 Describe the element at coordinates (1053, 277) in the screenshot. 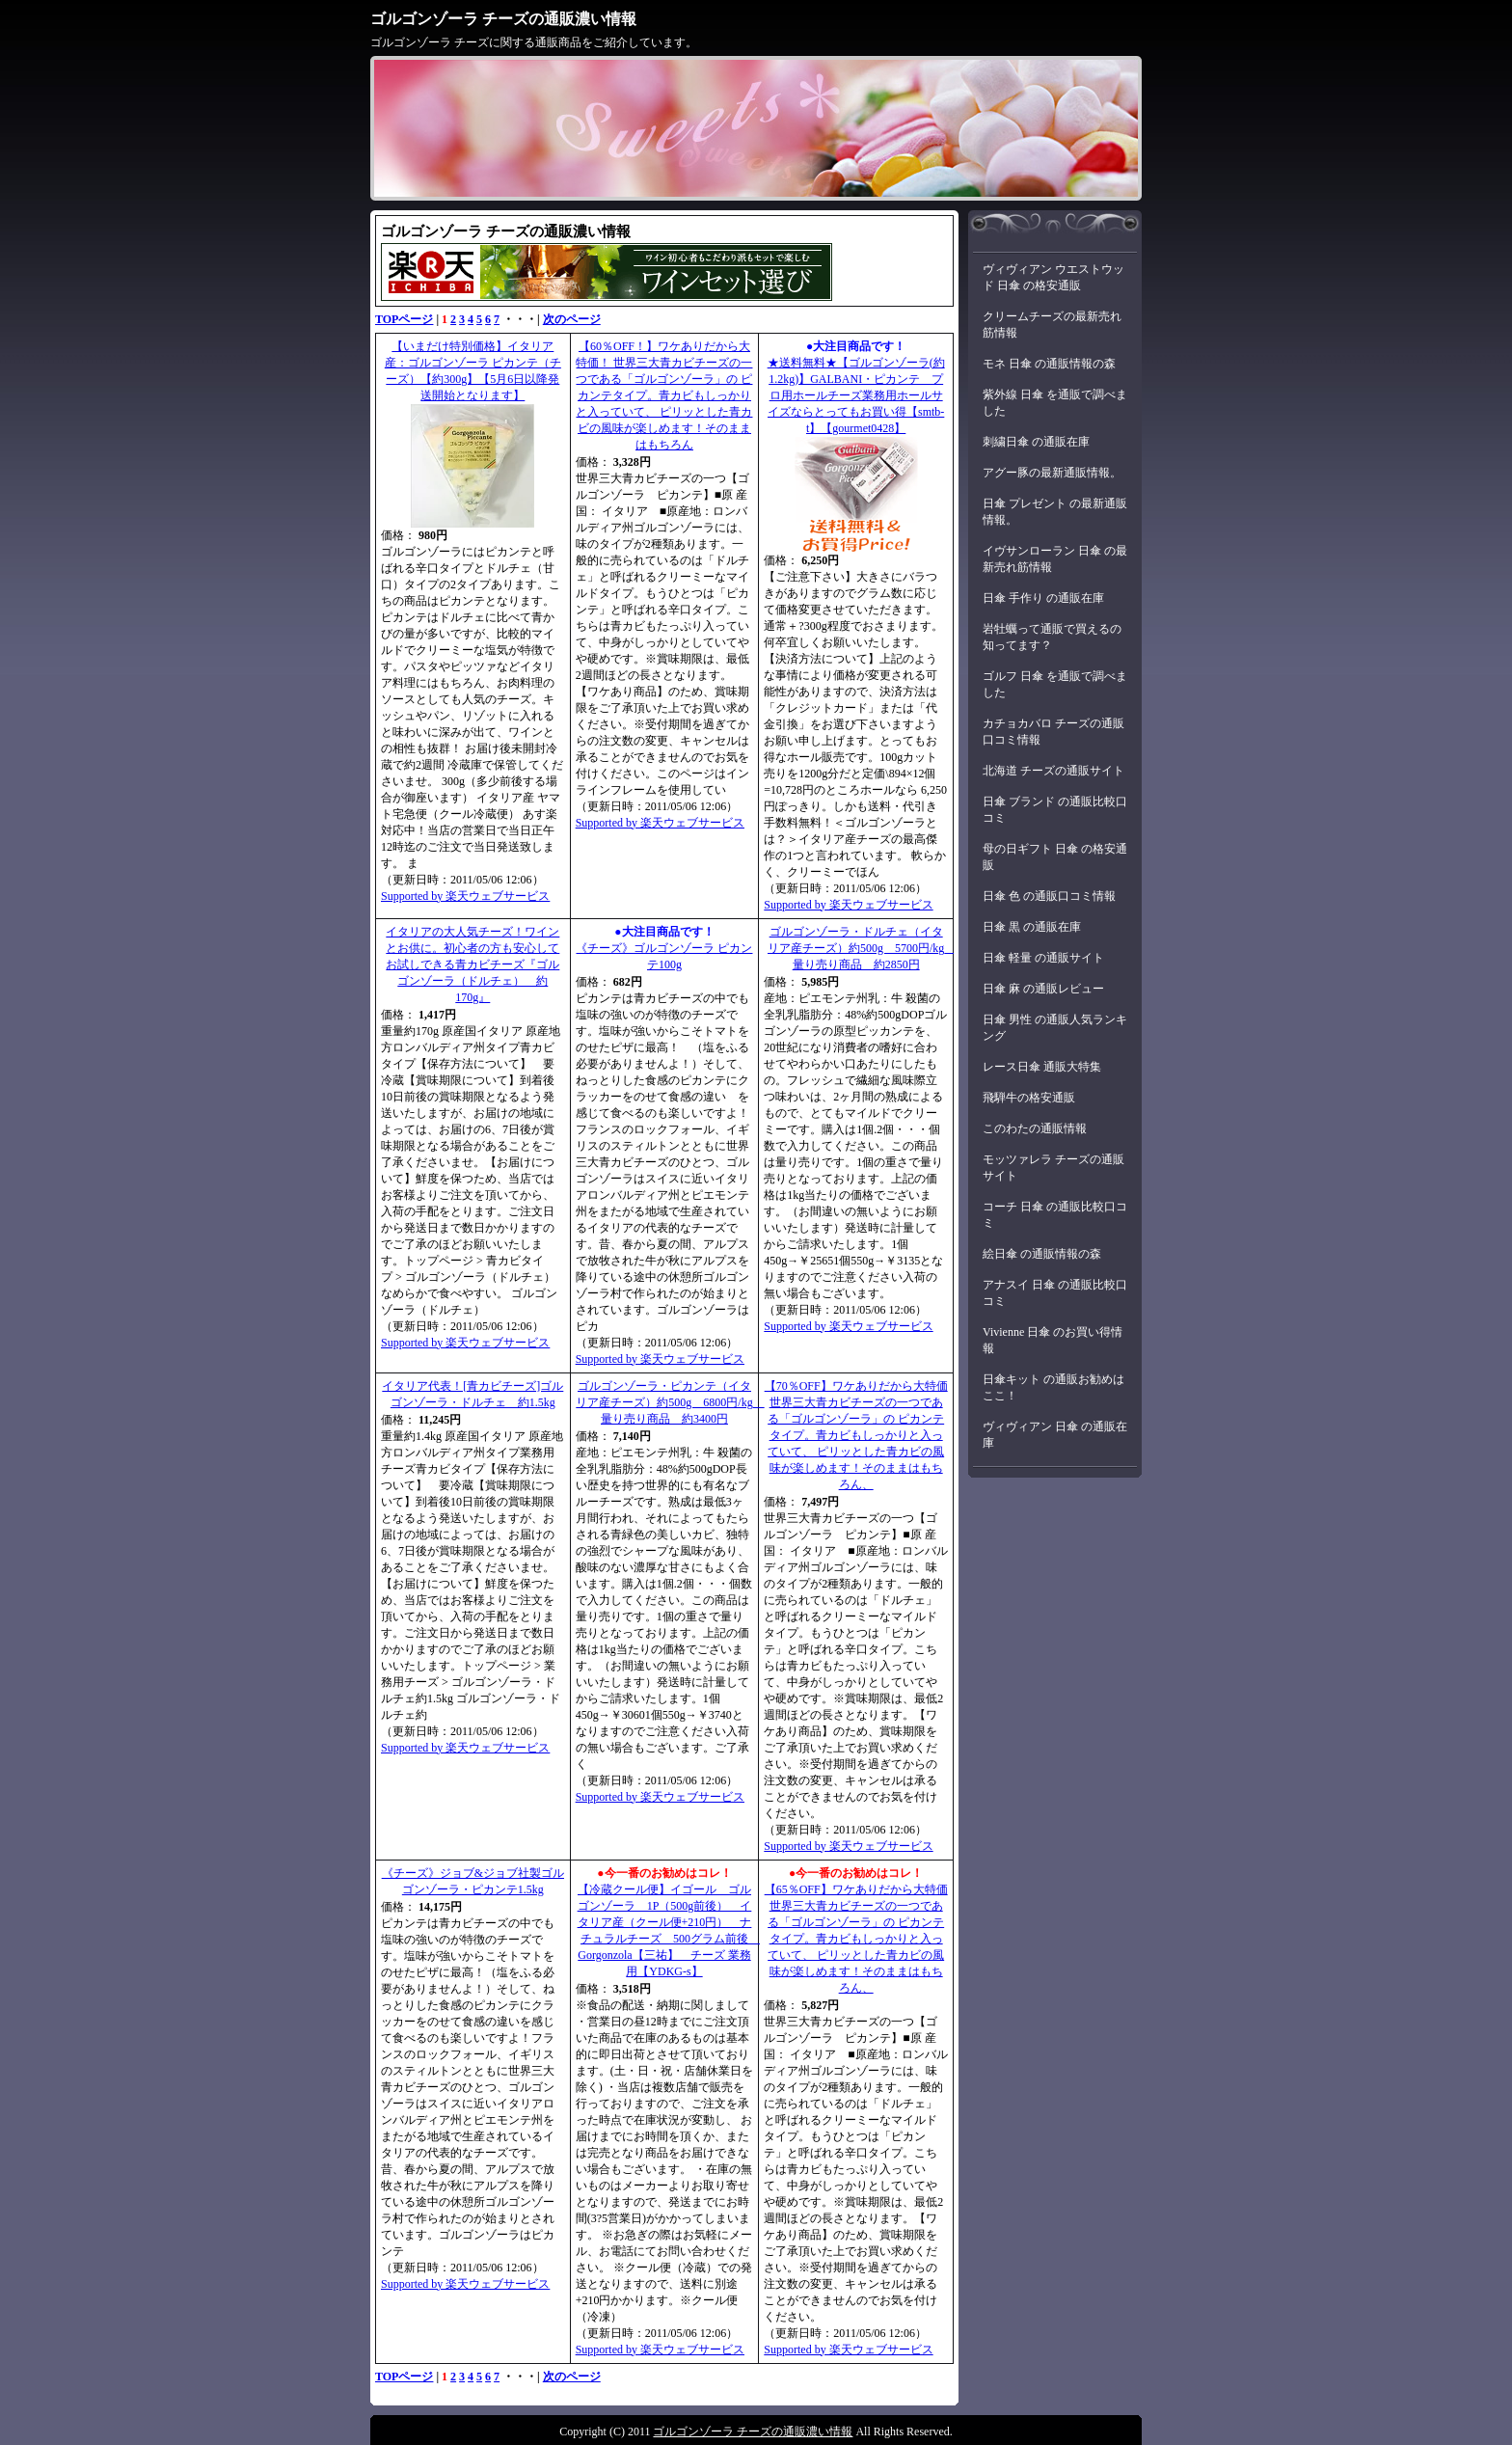

I see `ヴィヴィアン ウエストウッド 日傘 の格安通販` at that location.